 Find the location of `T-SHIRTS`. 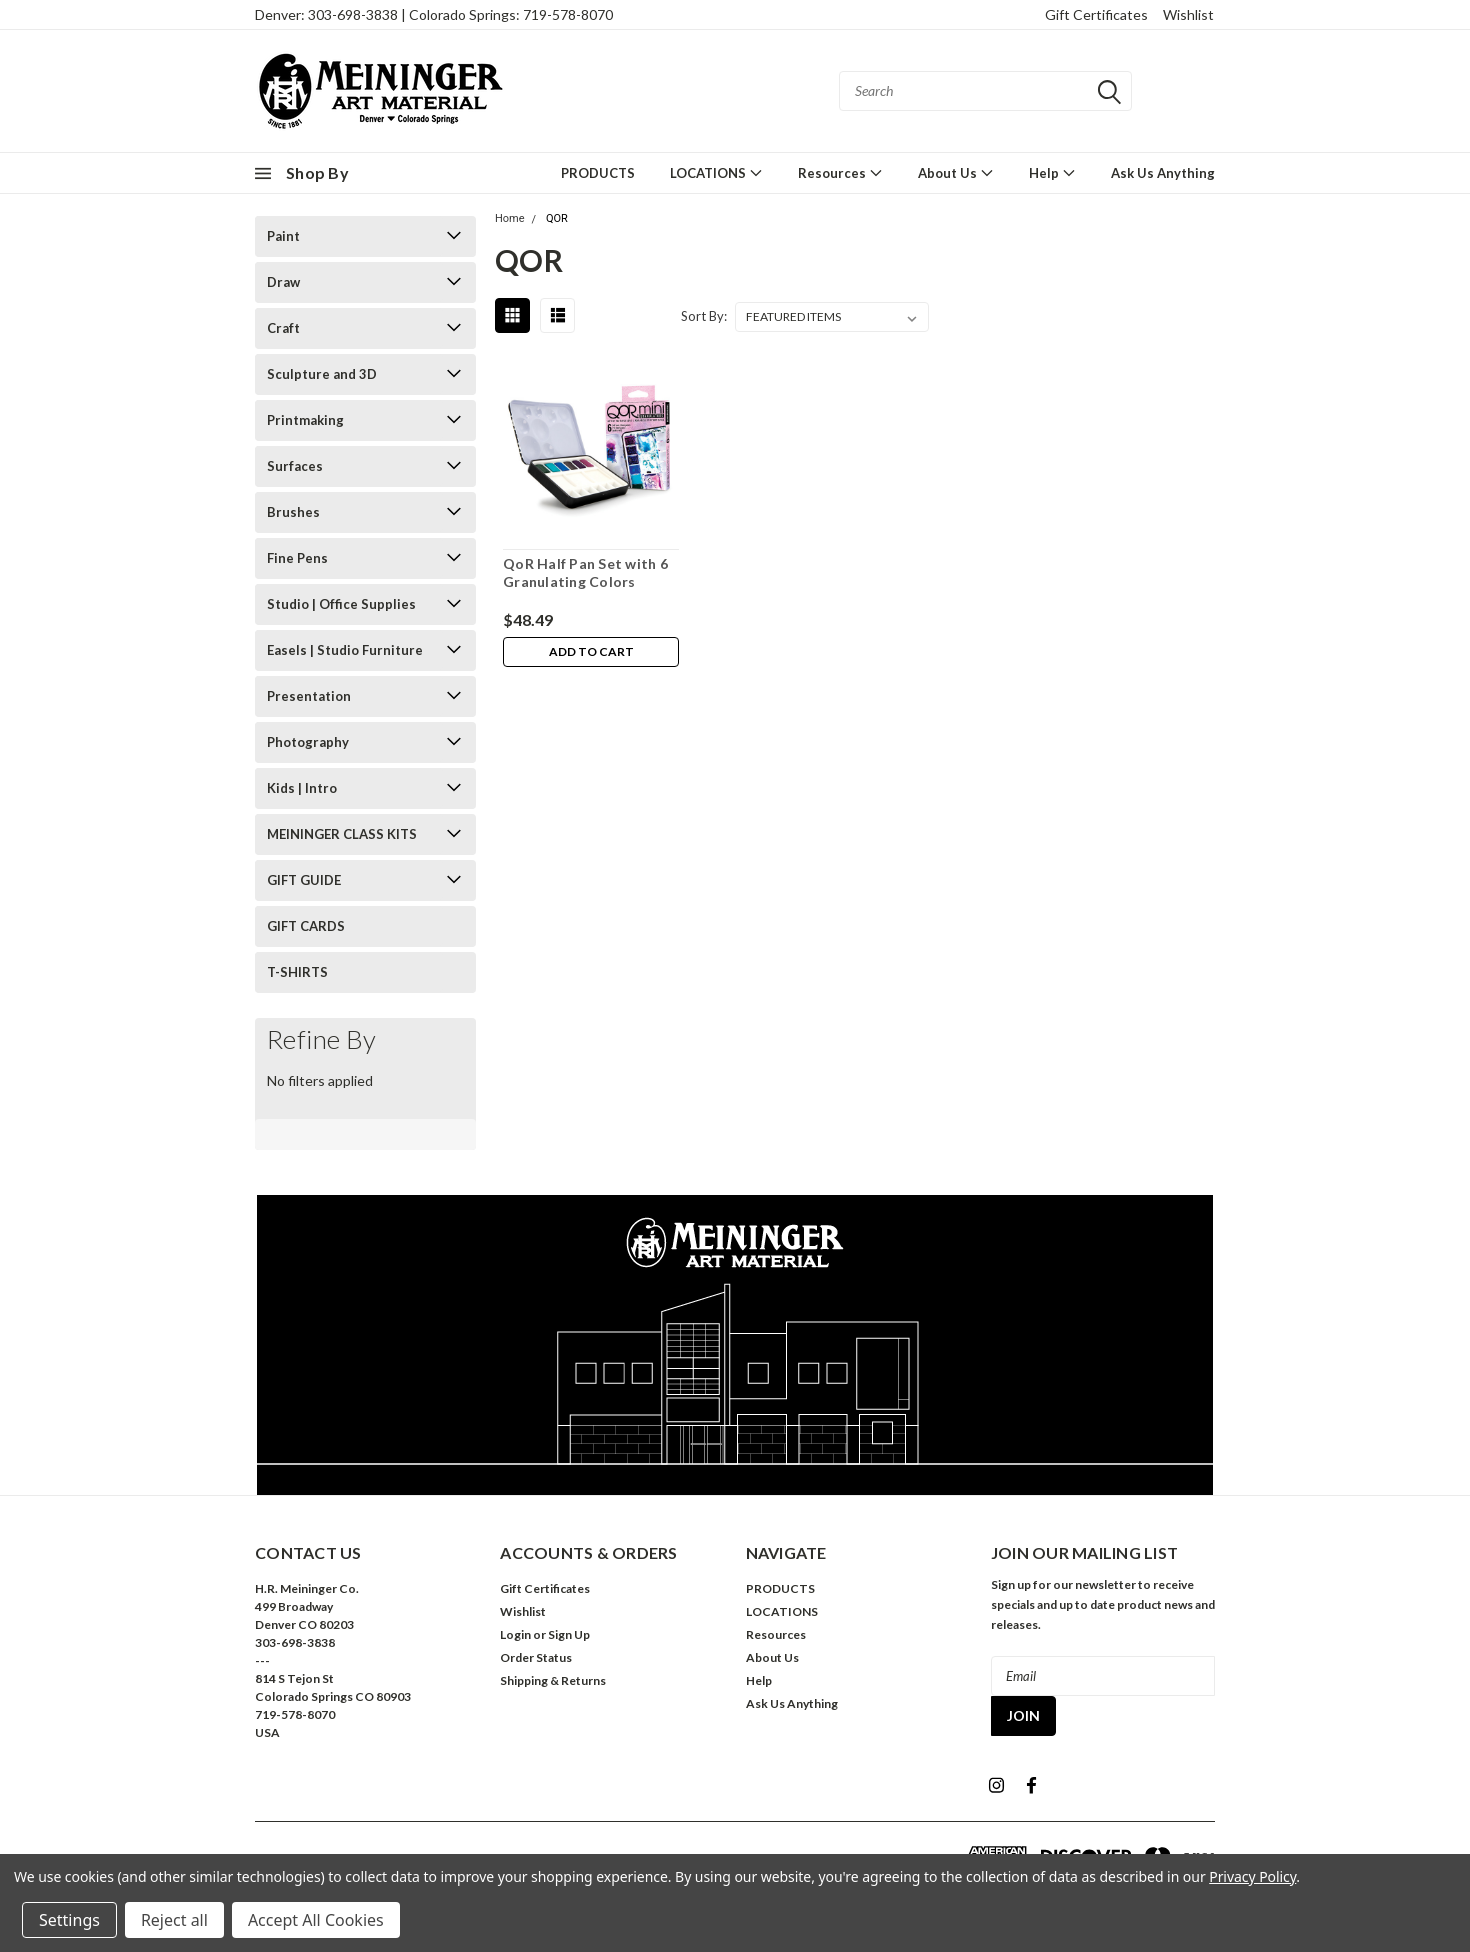

T-SHIRTS is located at coordinates (297, 972).